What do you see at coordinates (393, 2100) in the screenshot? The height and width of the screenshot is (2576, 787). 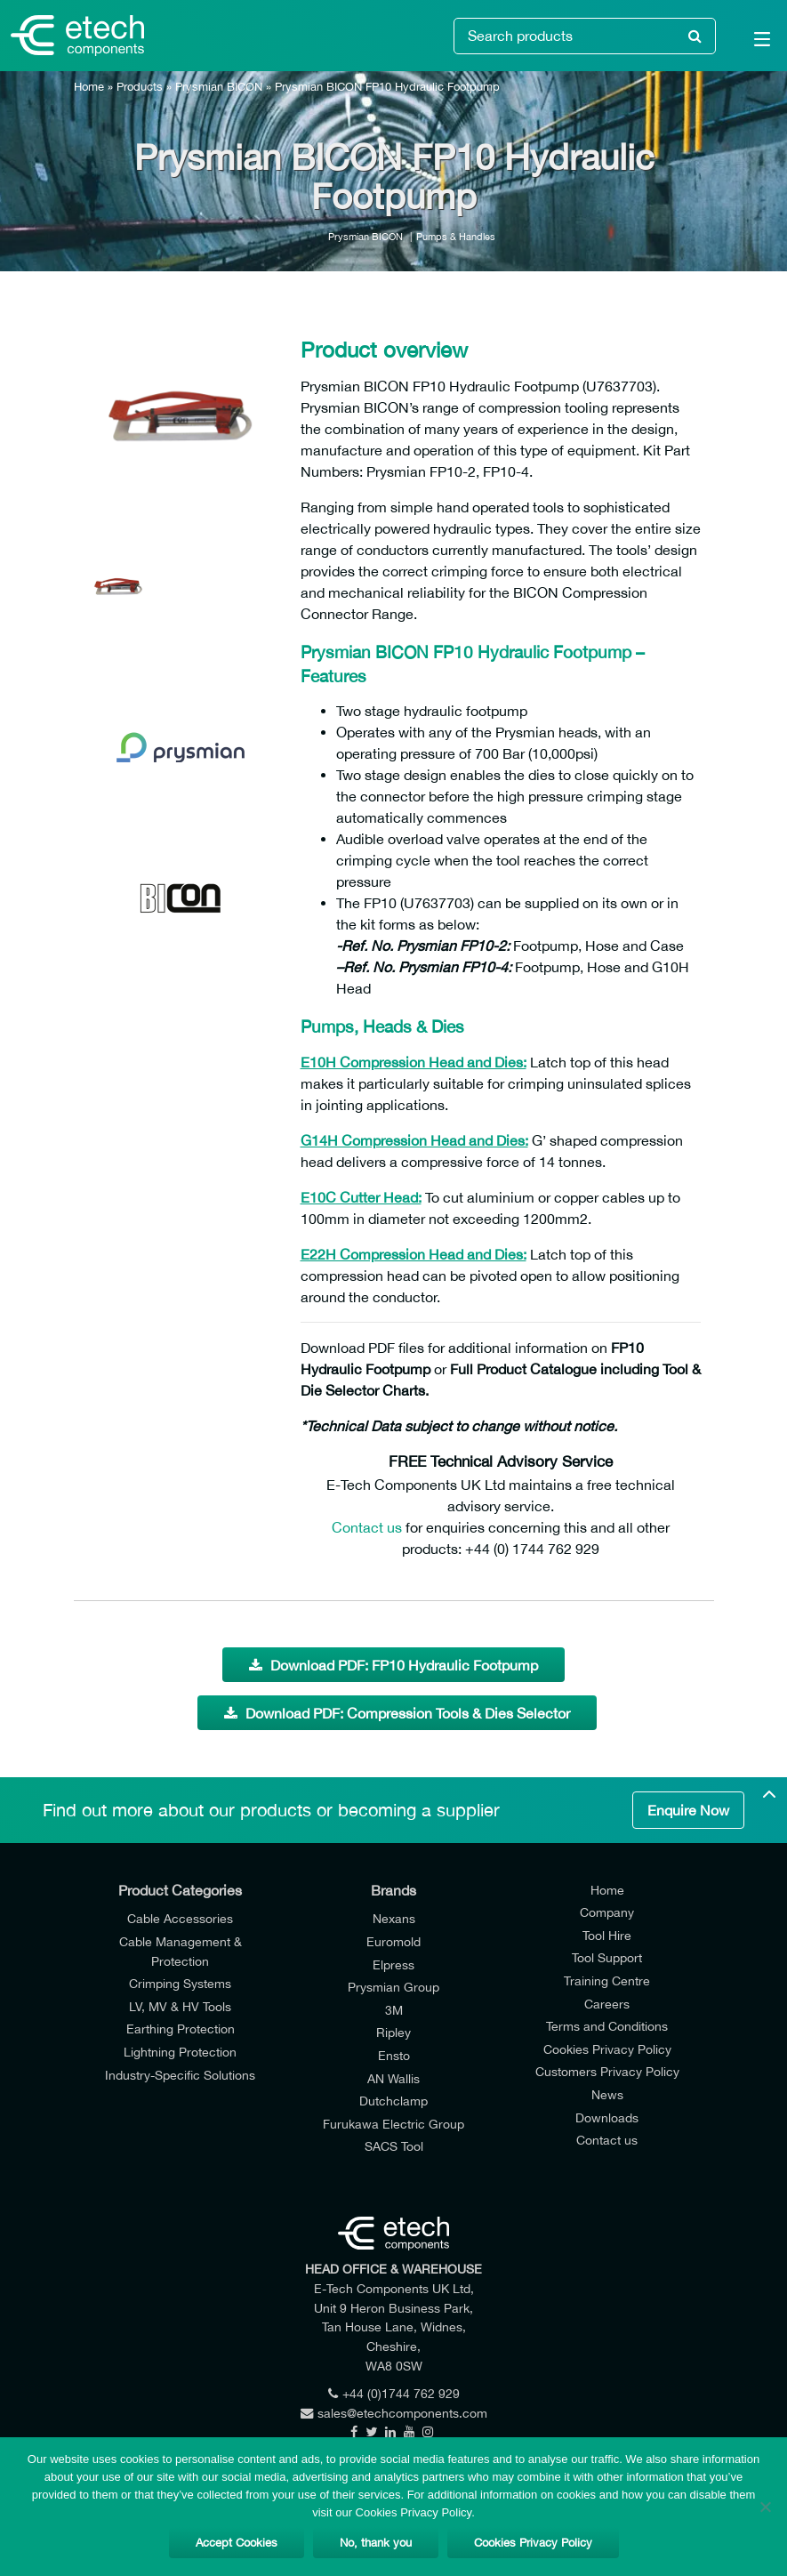 I see `Dutchclamp` at bounding box center [393, 2100].